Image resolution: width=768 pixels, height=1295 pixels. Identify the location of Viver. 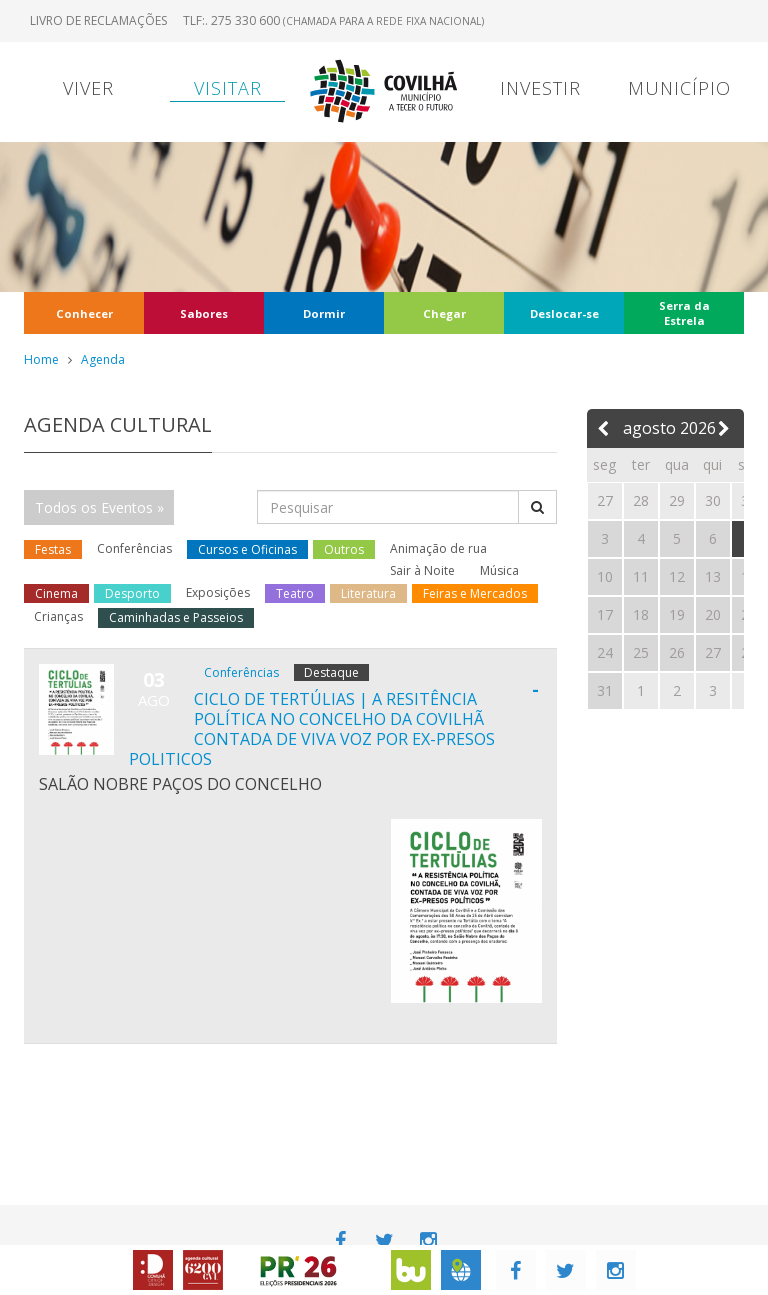
(88, 88).